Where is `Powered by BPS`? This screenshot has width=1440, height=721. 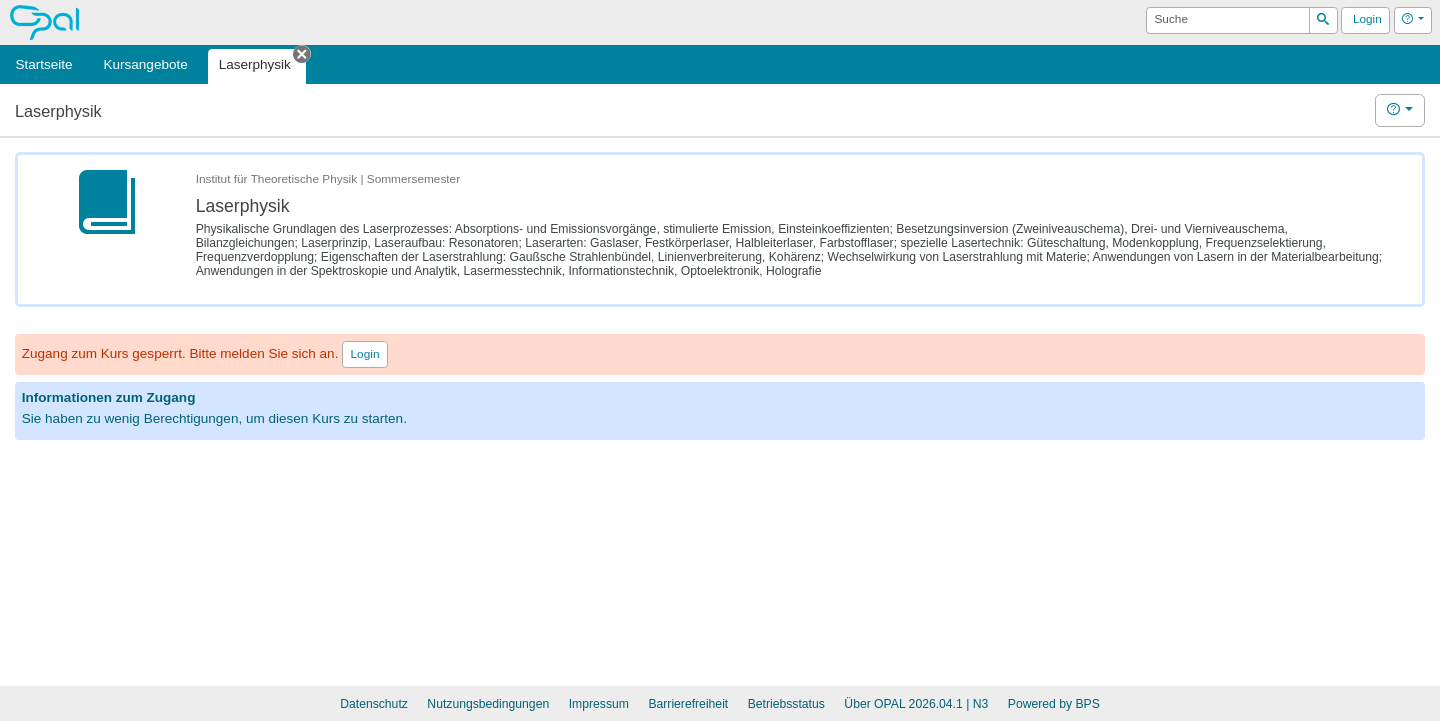 Powered by BPS is located at coordinates (1054, 704).